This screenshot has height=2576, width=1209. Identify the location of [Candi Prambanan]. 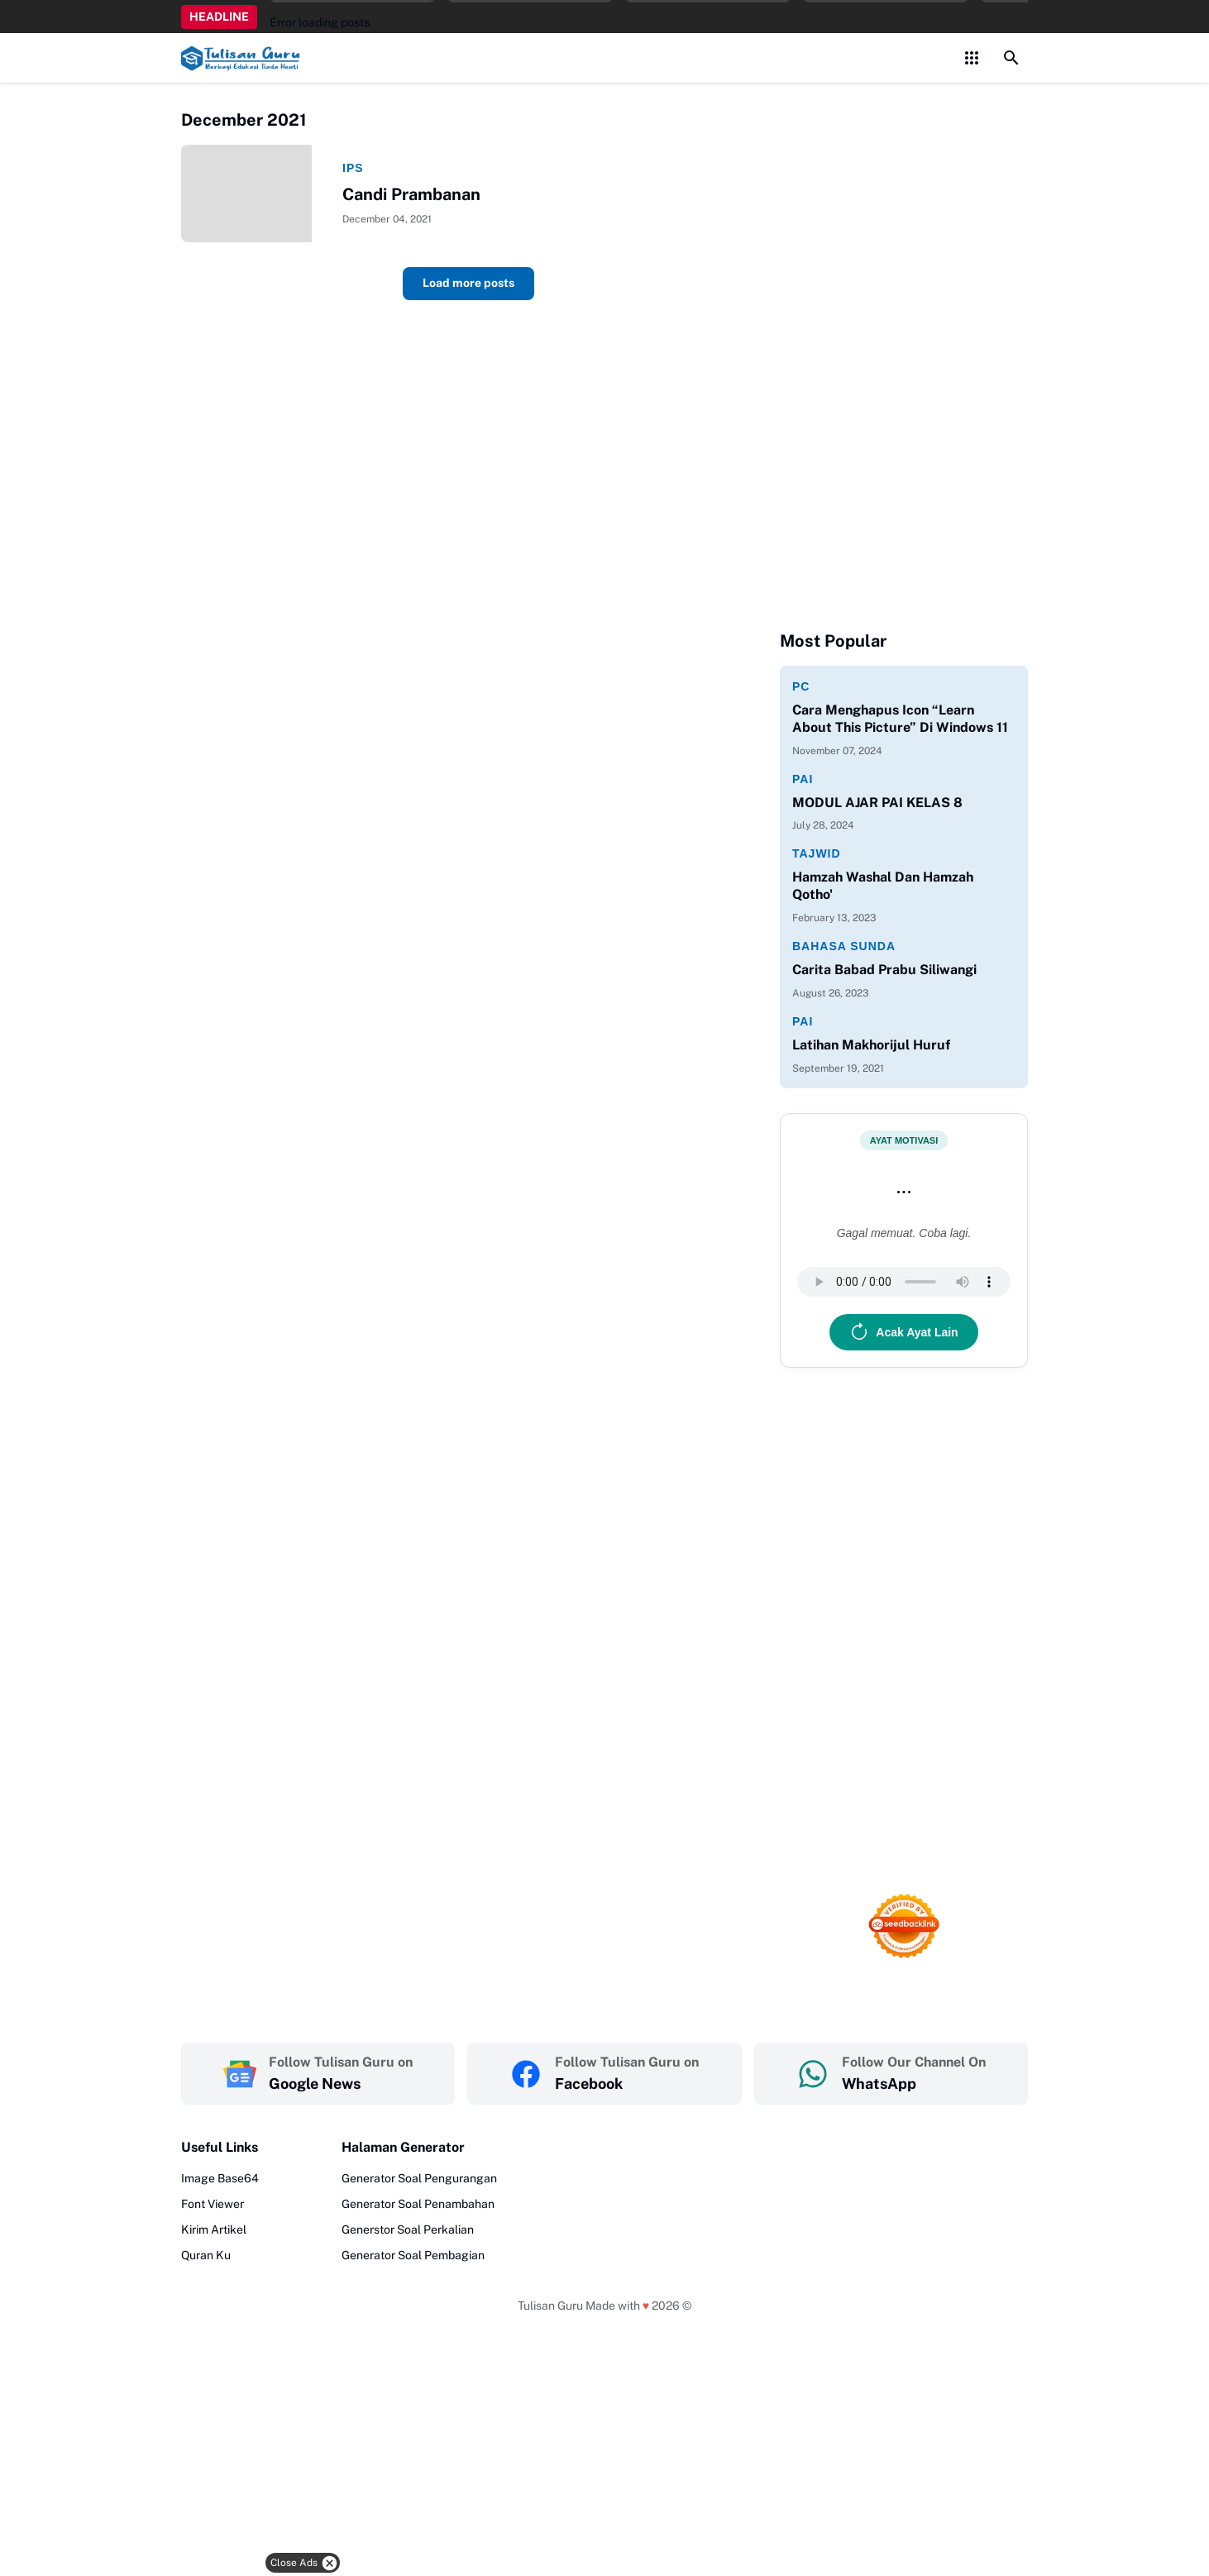
(255, 194).